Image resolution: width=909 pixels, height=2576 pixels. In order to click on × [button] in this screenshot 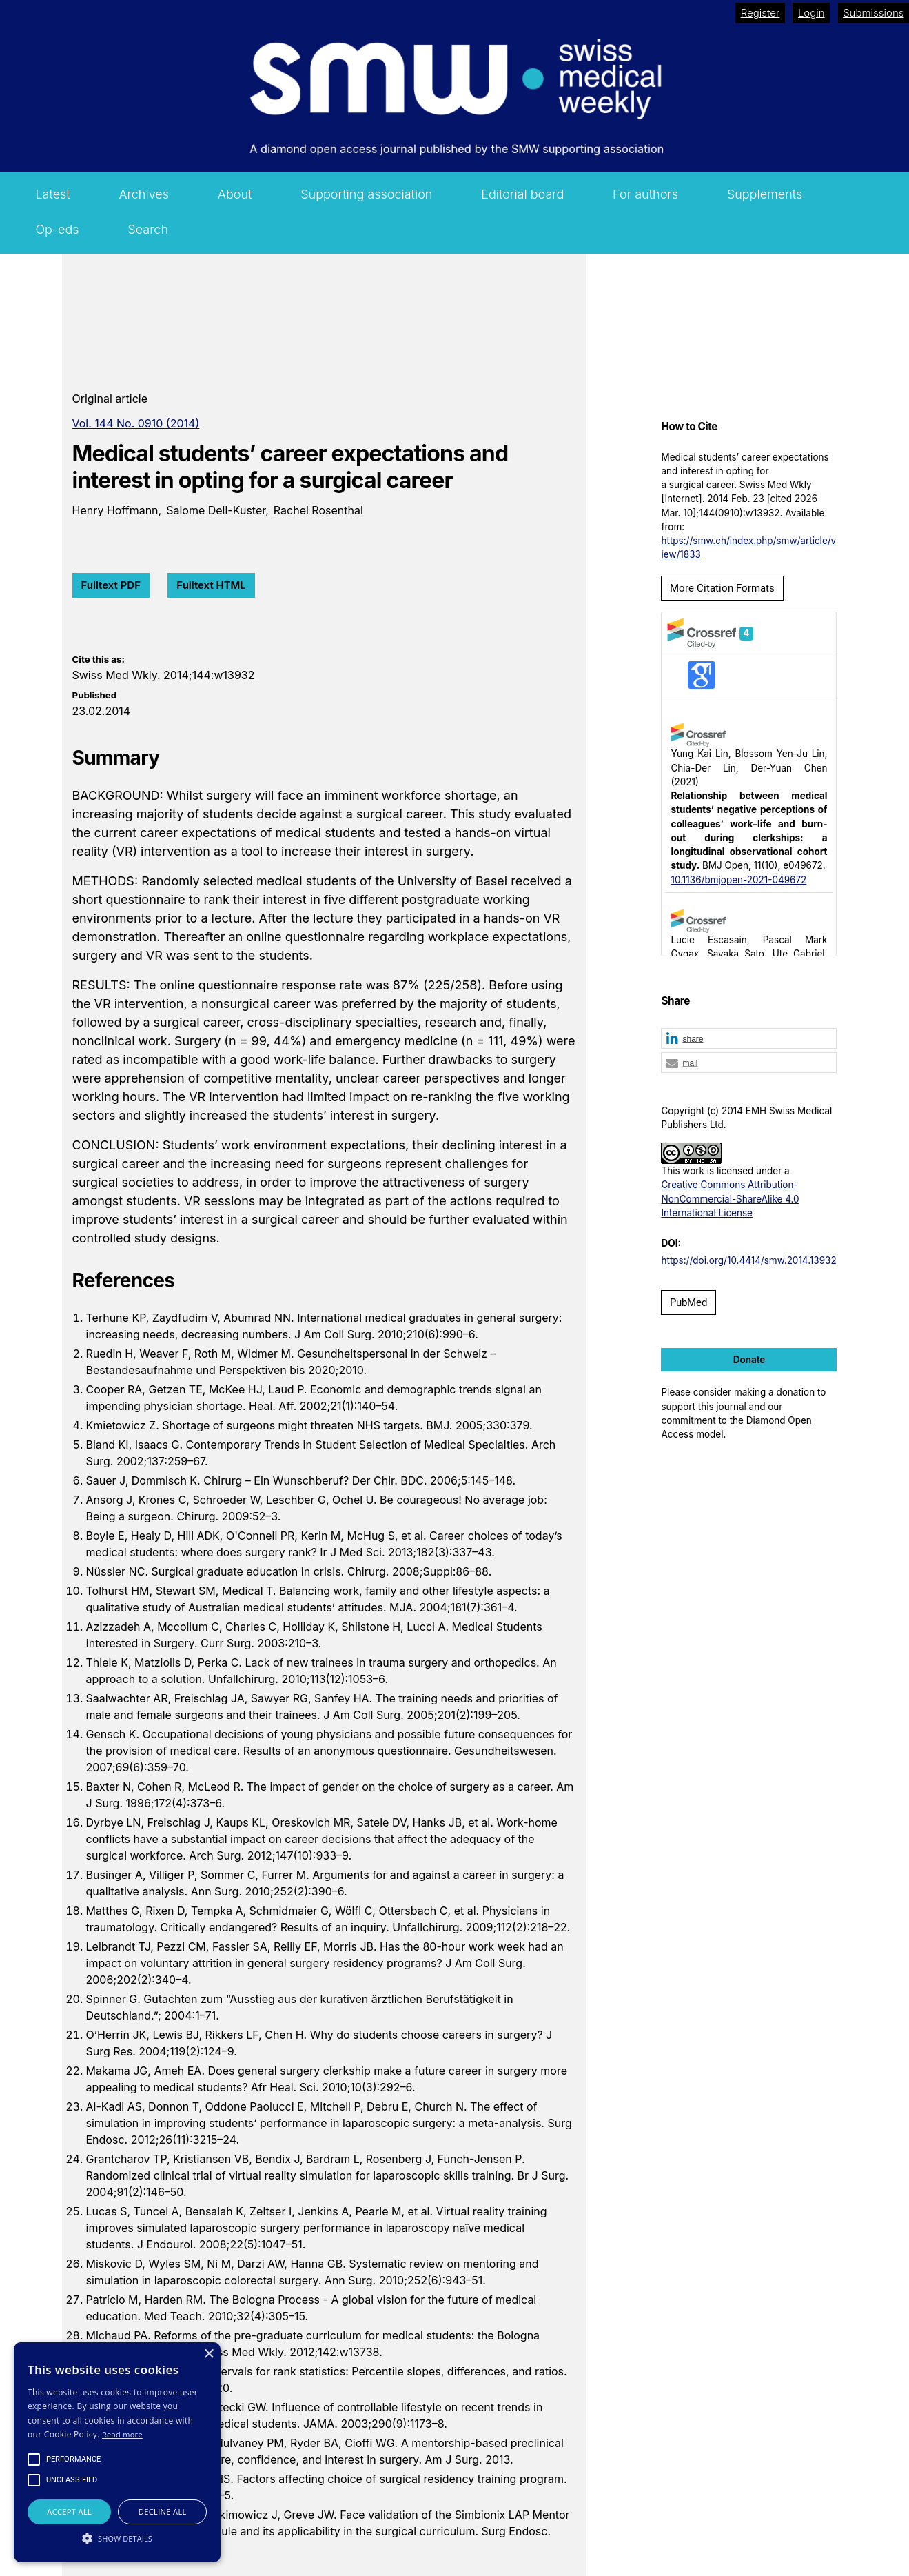, I will do `click(208, 2354)`.